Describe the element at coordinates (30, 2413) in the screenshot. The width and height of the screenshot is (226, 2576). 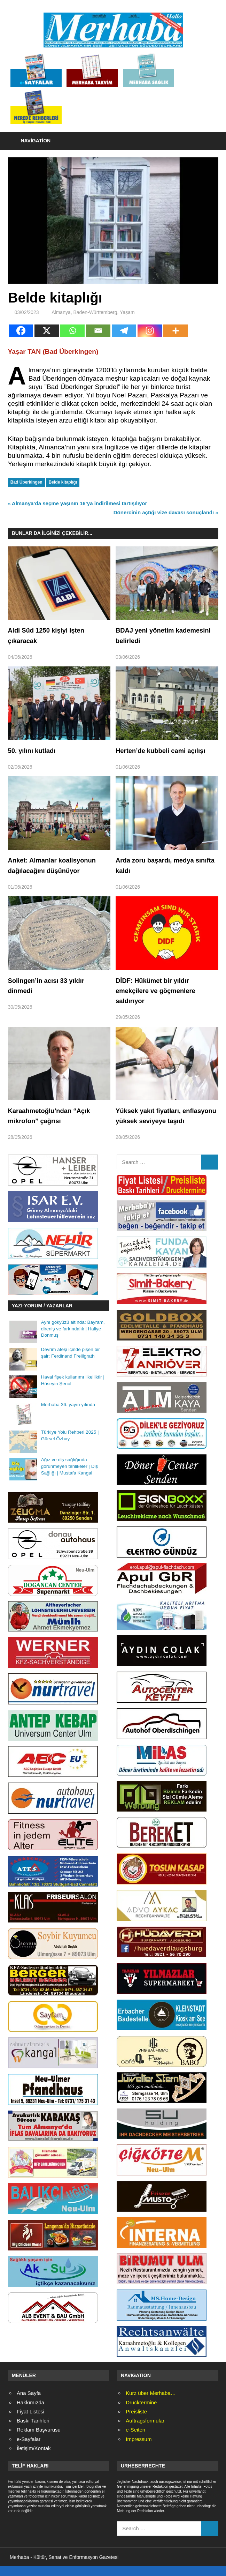
I see `Hakkımızda` at that location.